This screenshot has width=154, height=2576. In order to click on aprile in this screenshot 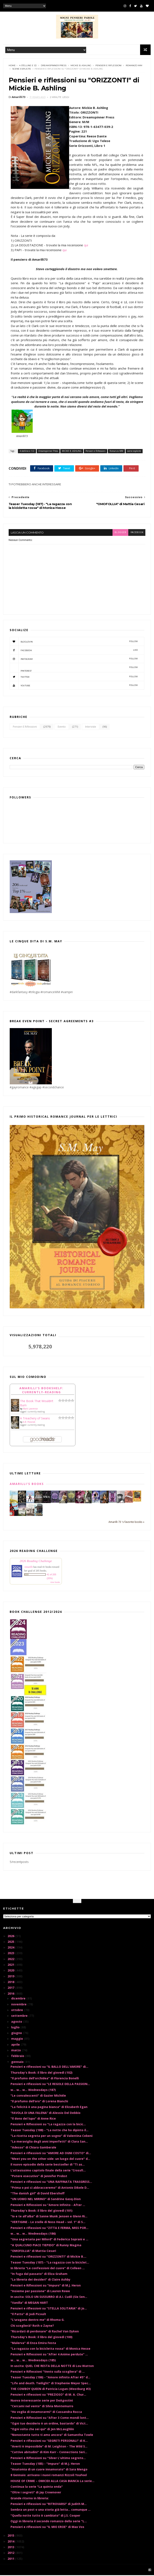, I will do `click(16, 2045)`.